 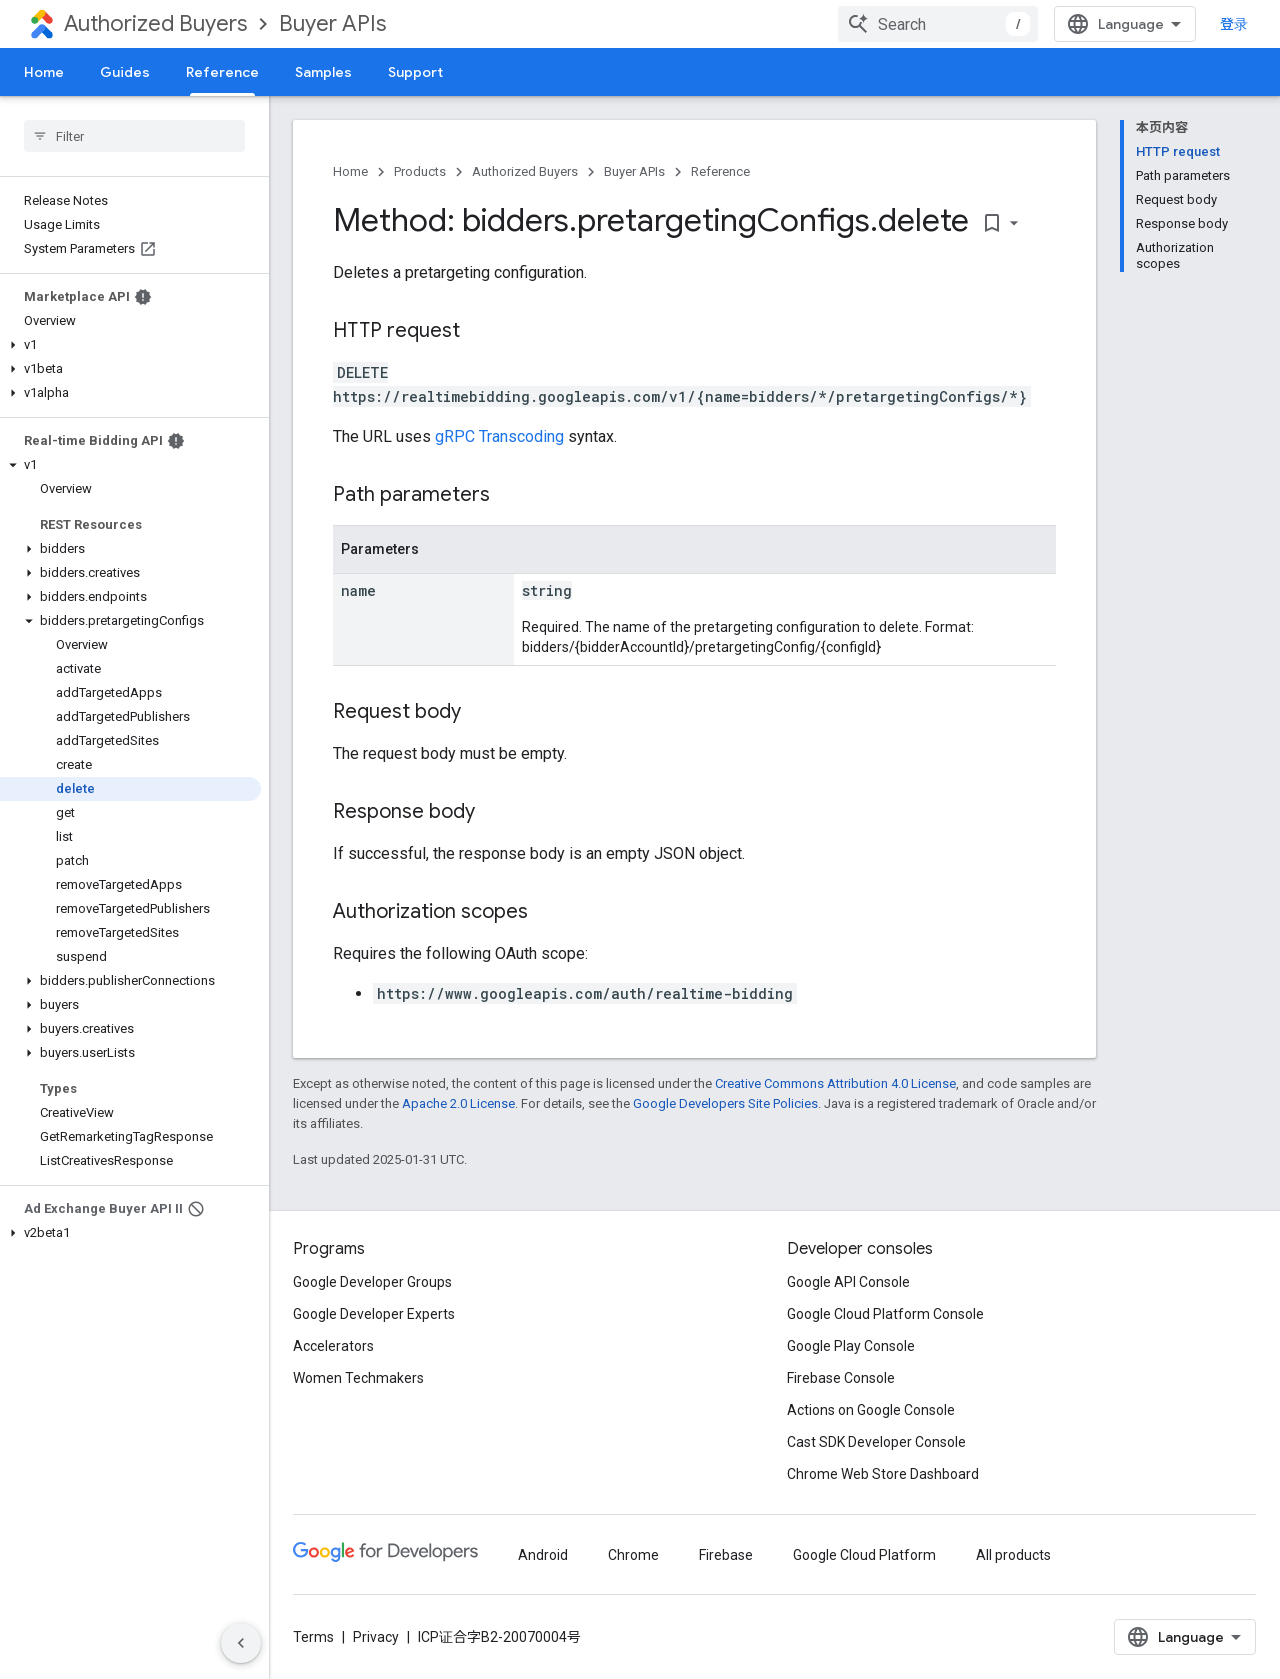 What do you see at coordinates (313, 1637) in the screenshot?
I see `Terms` at bounding box center [313, 1637].